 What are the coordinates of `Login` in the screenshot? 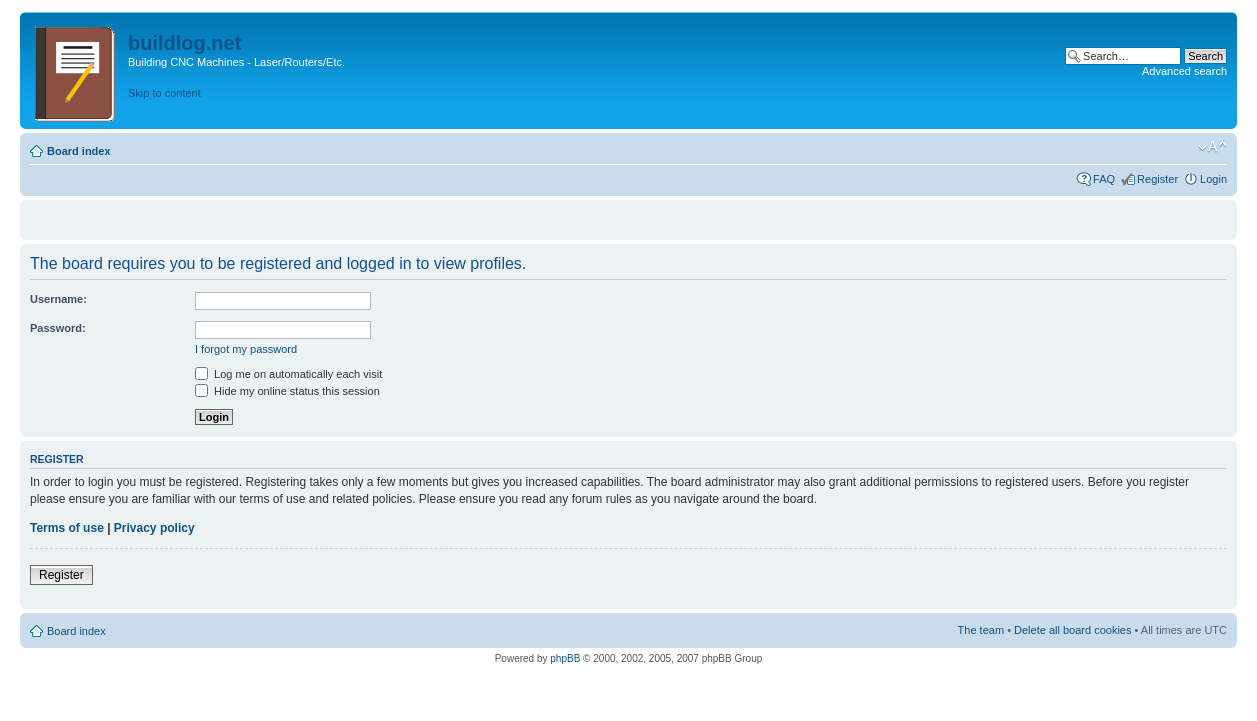 It's located at (1213, 179).